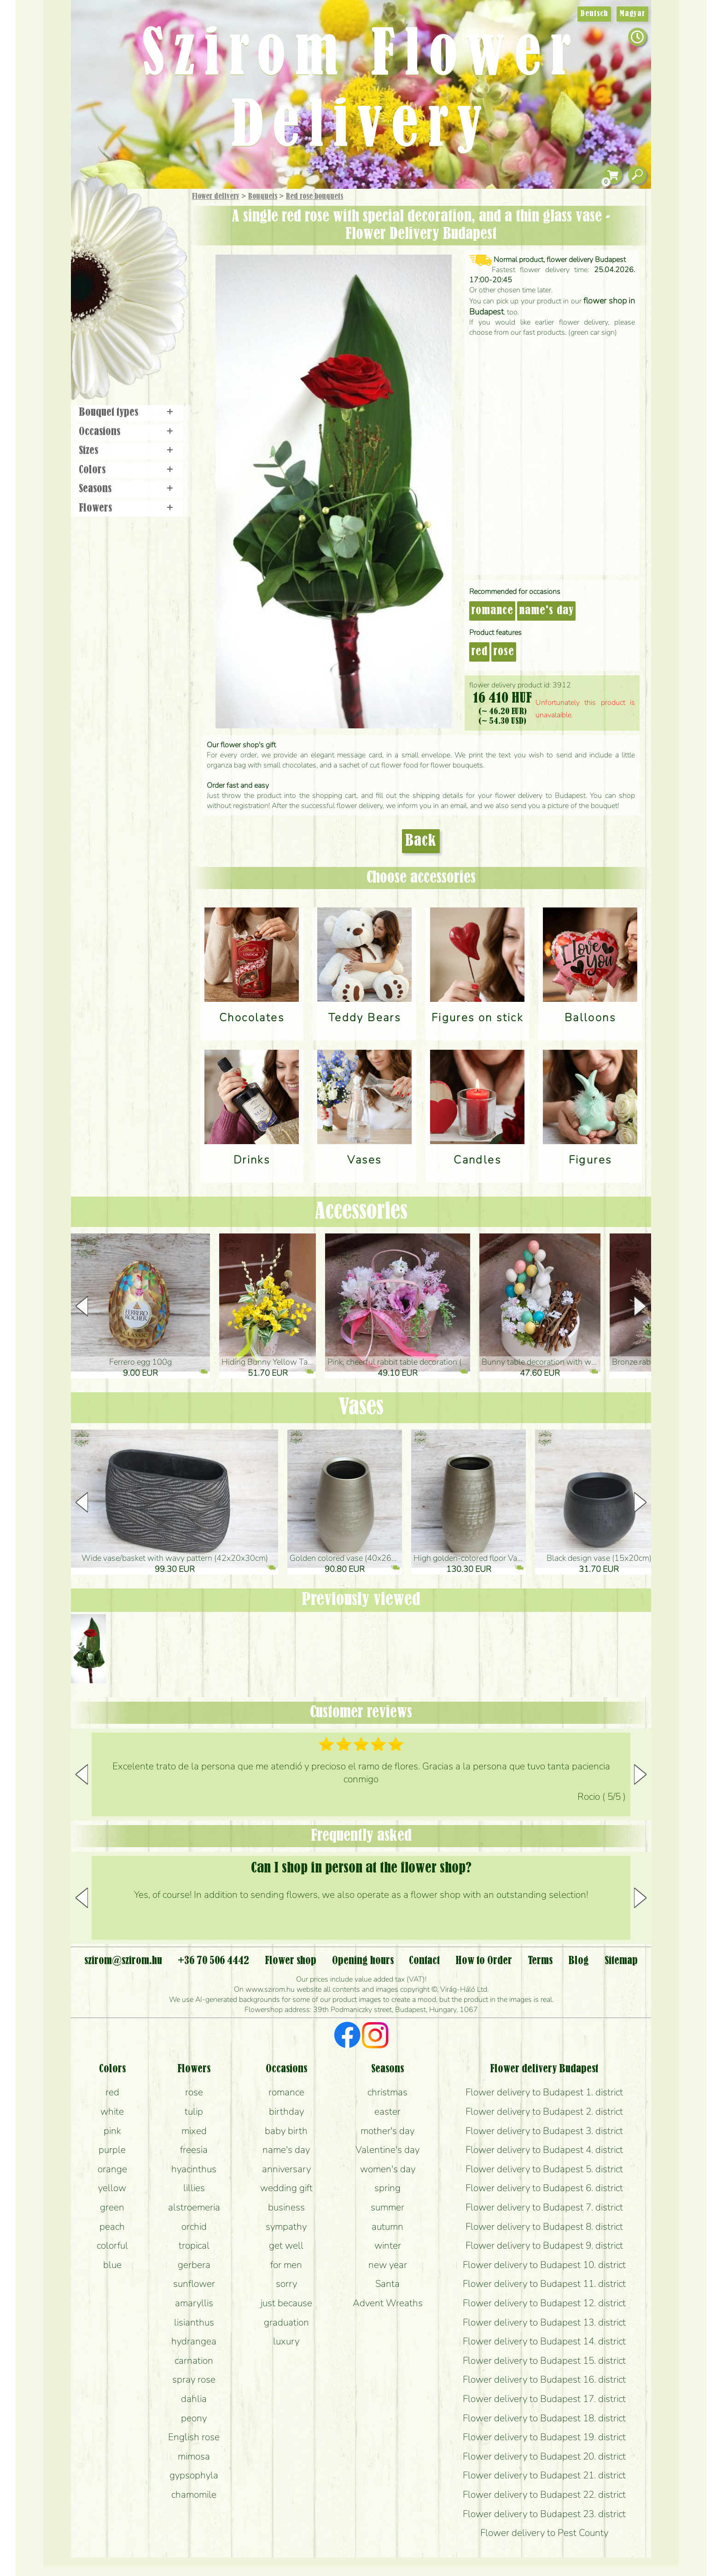  I want to click on Flower delivery to Budapest 12. district, so click(544, 2303).